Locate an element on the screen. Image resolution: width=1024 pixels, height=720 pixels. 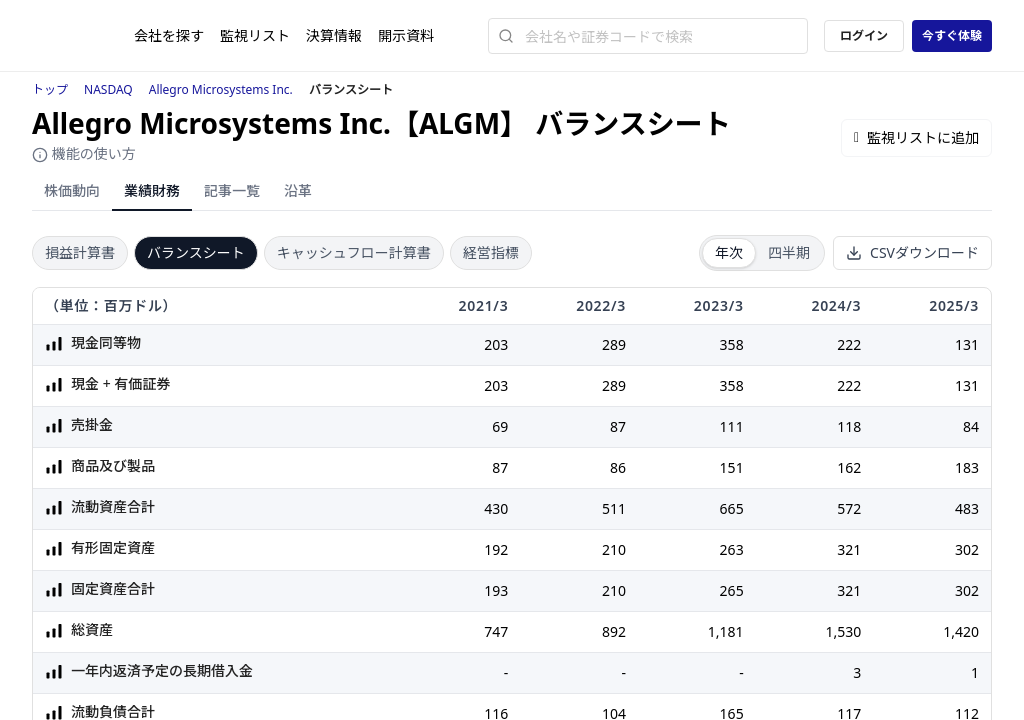
1,181 is located at coordinates (726, 631).